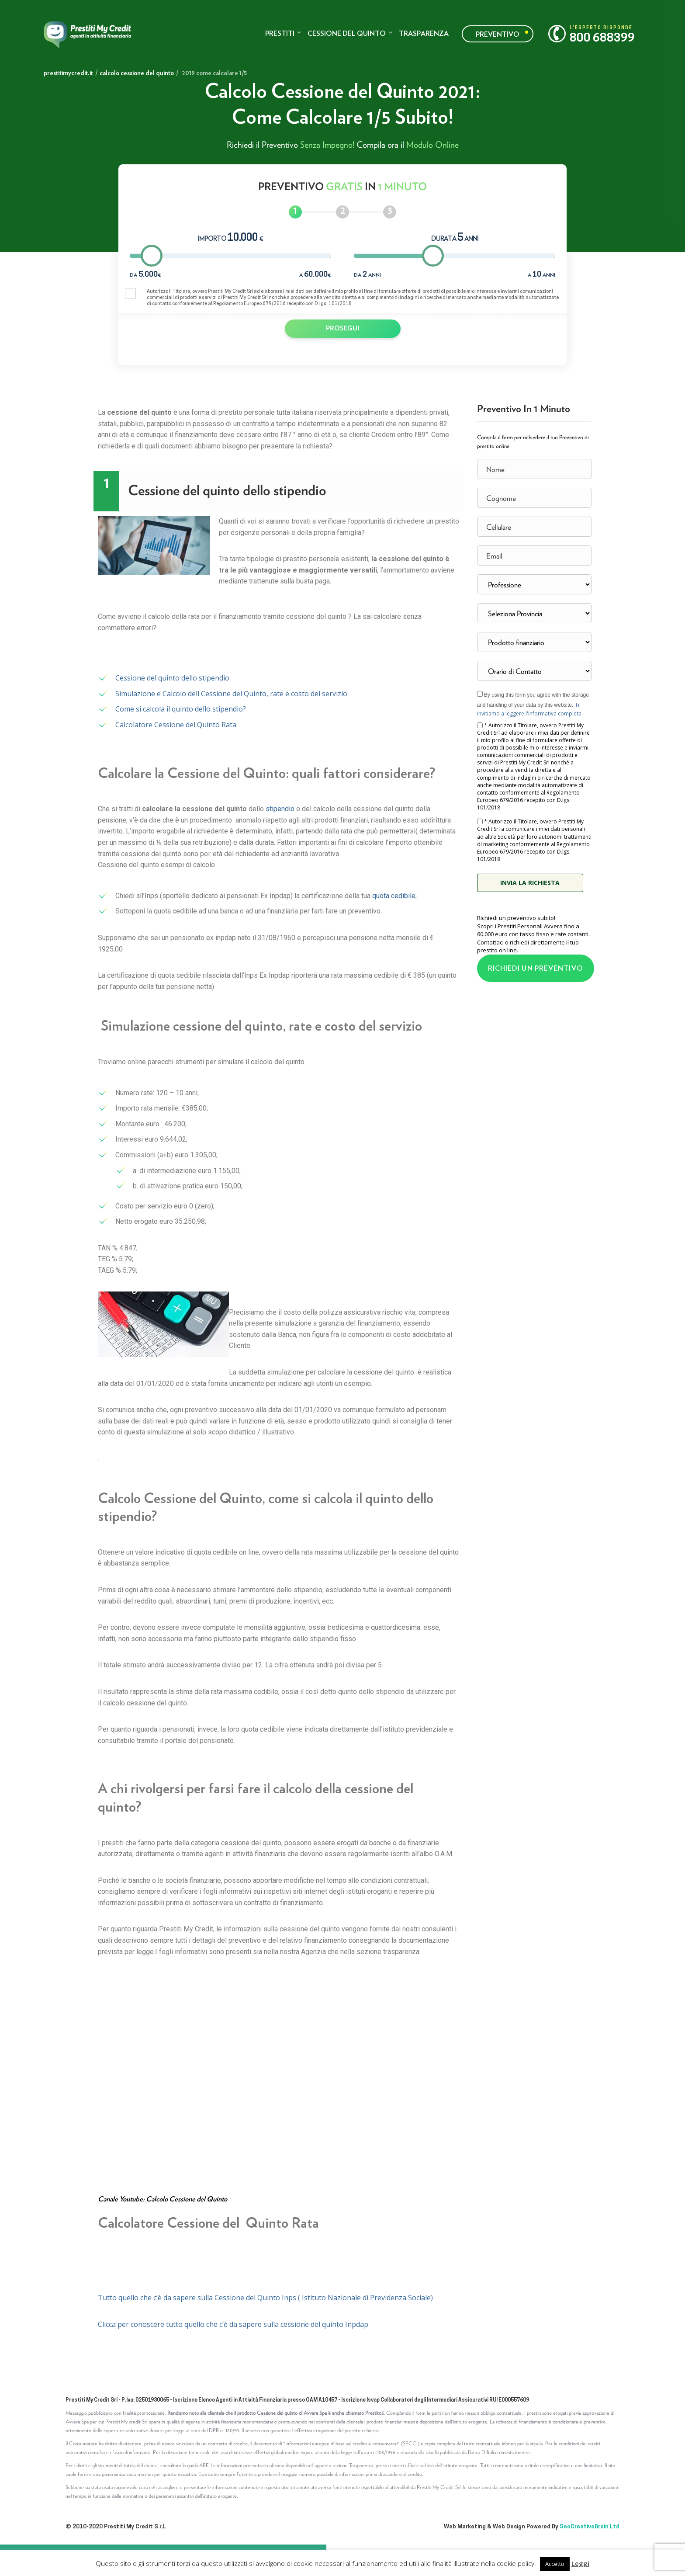  What do you see at coordinates (180, 709) in the screenshot?
I see `Come si calcola il quinto dello stipendio?` at bounding box center [180, 709].